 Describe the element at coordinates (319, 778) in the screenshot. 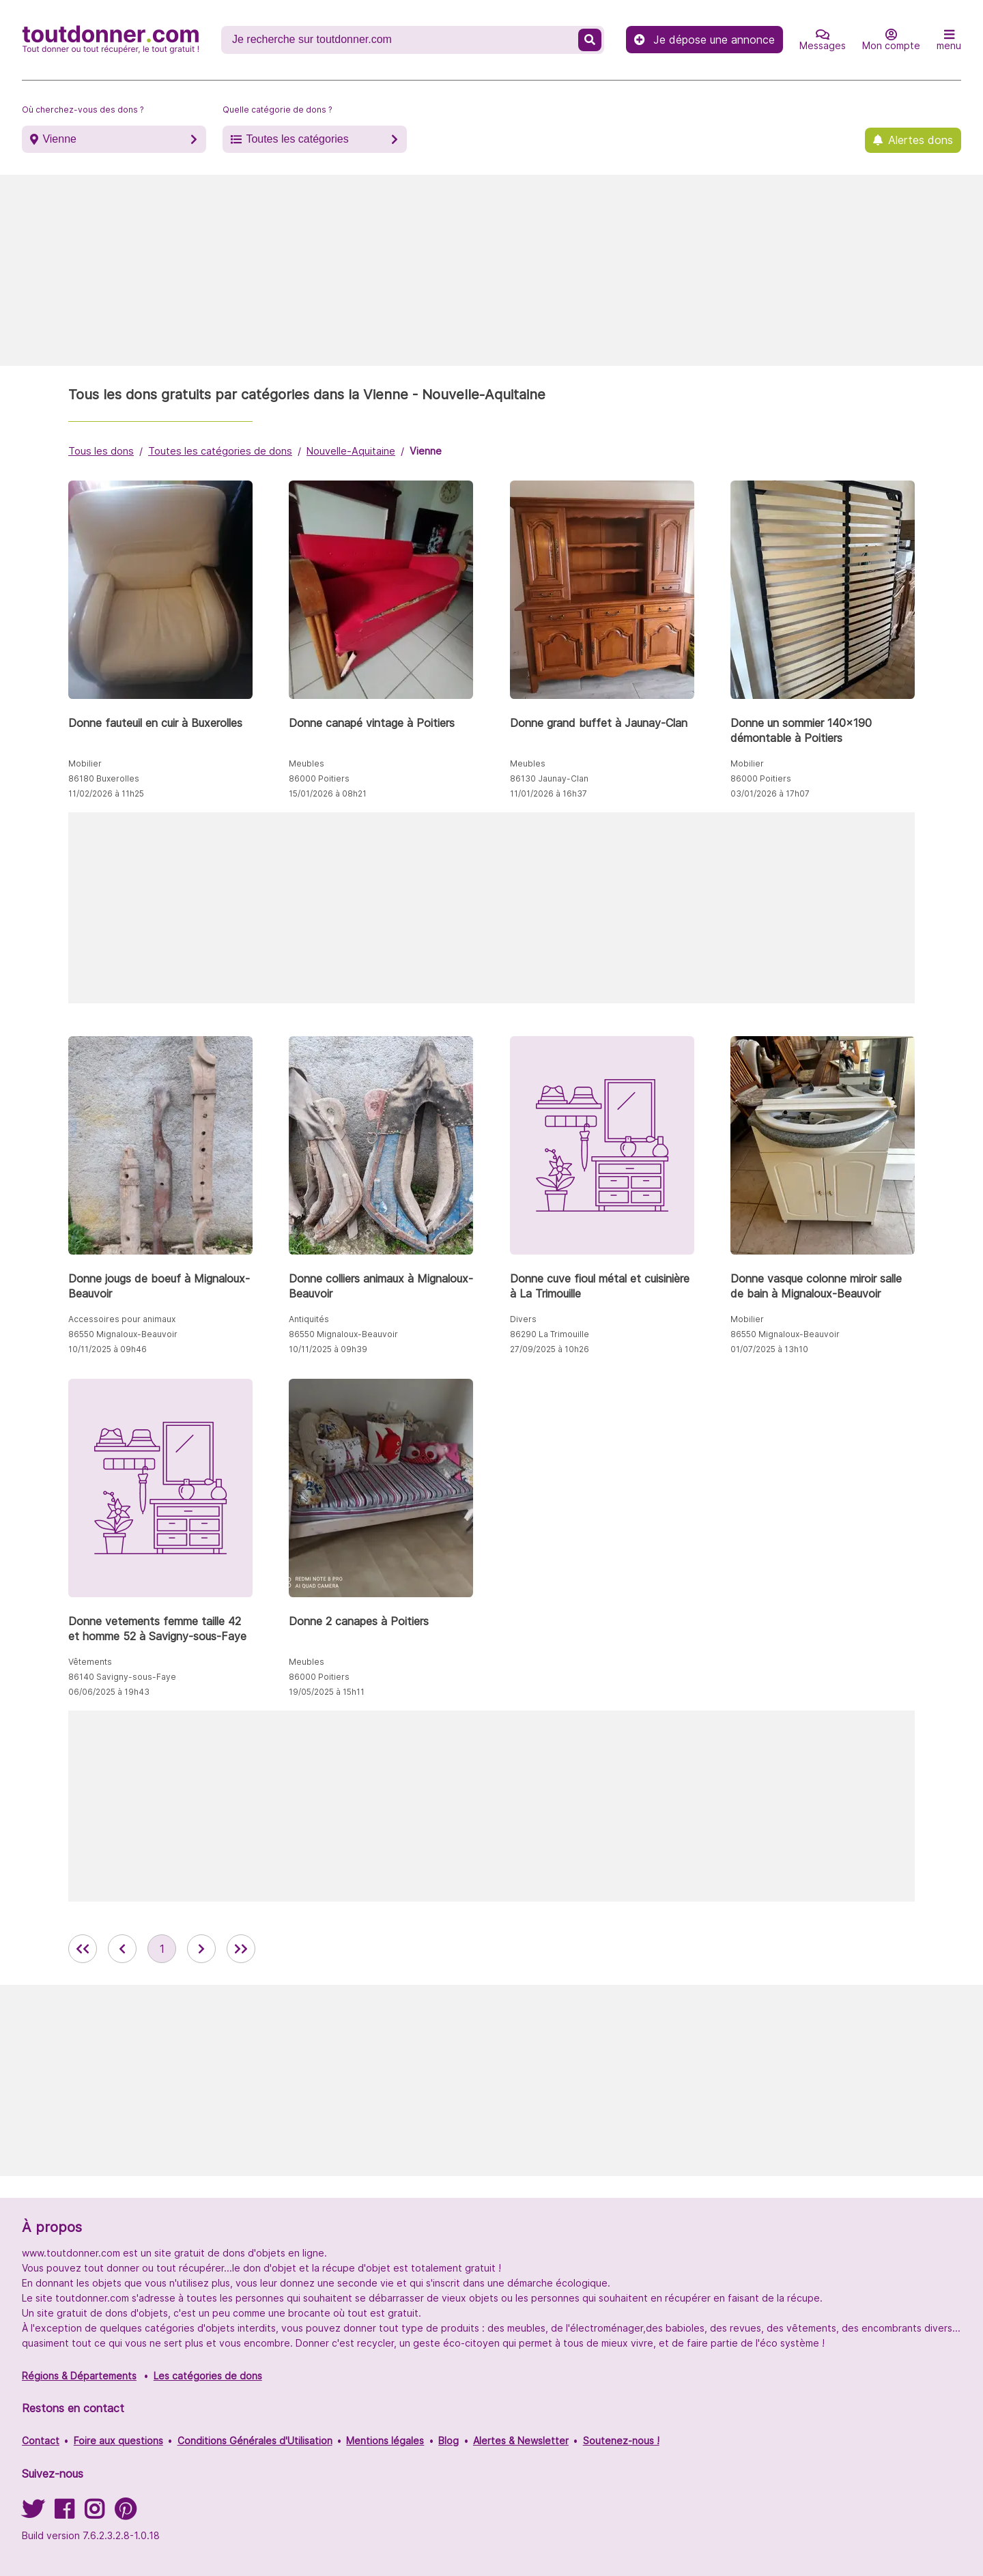

I see `86000 Poitiers` at that location.